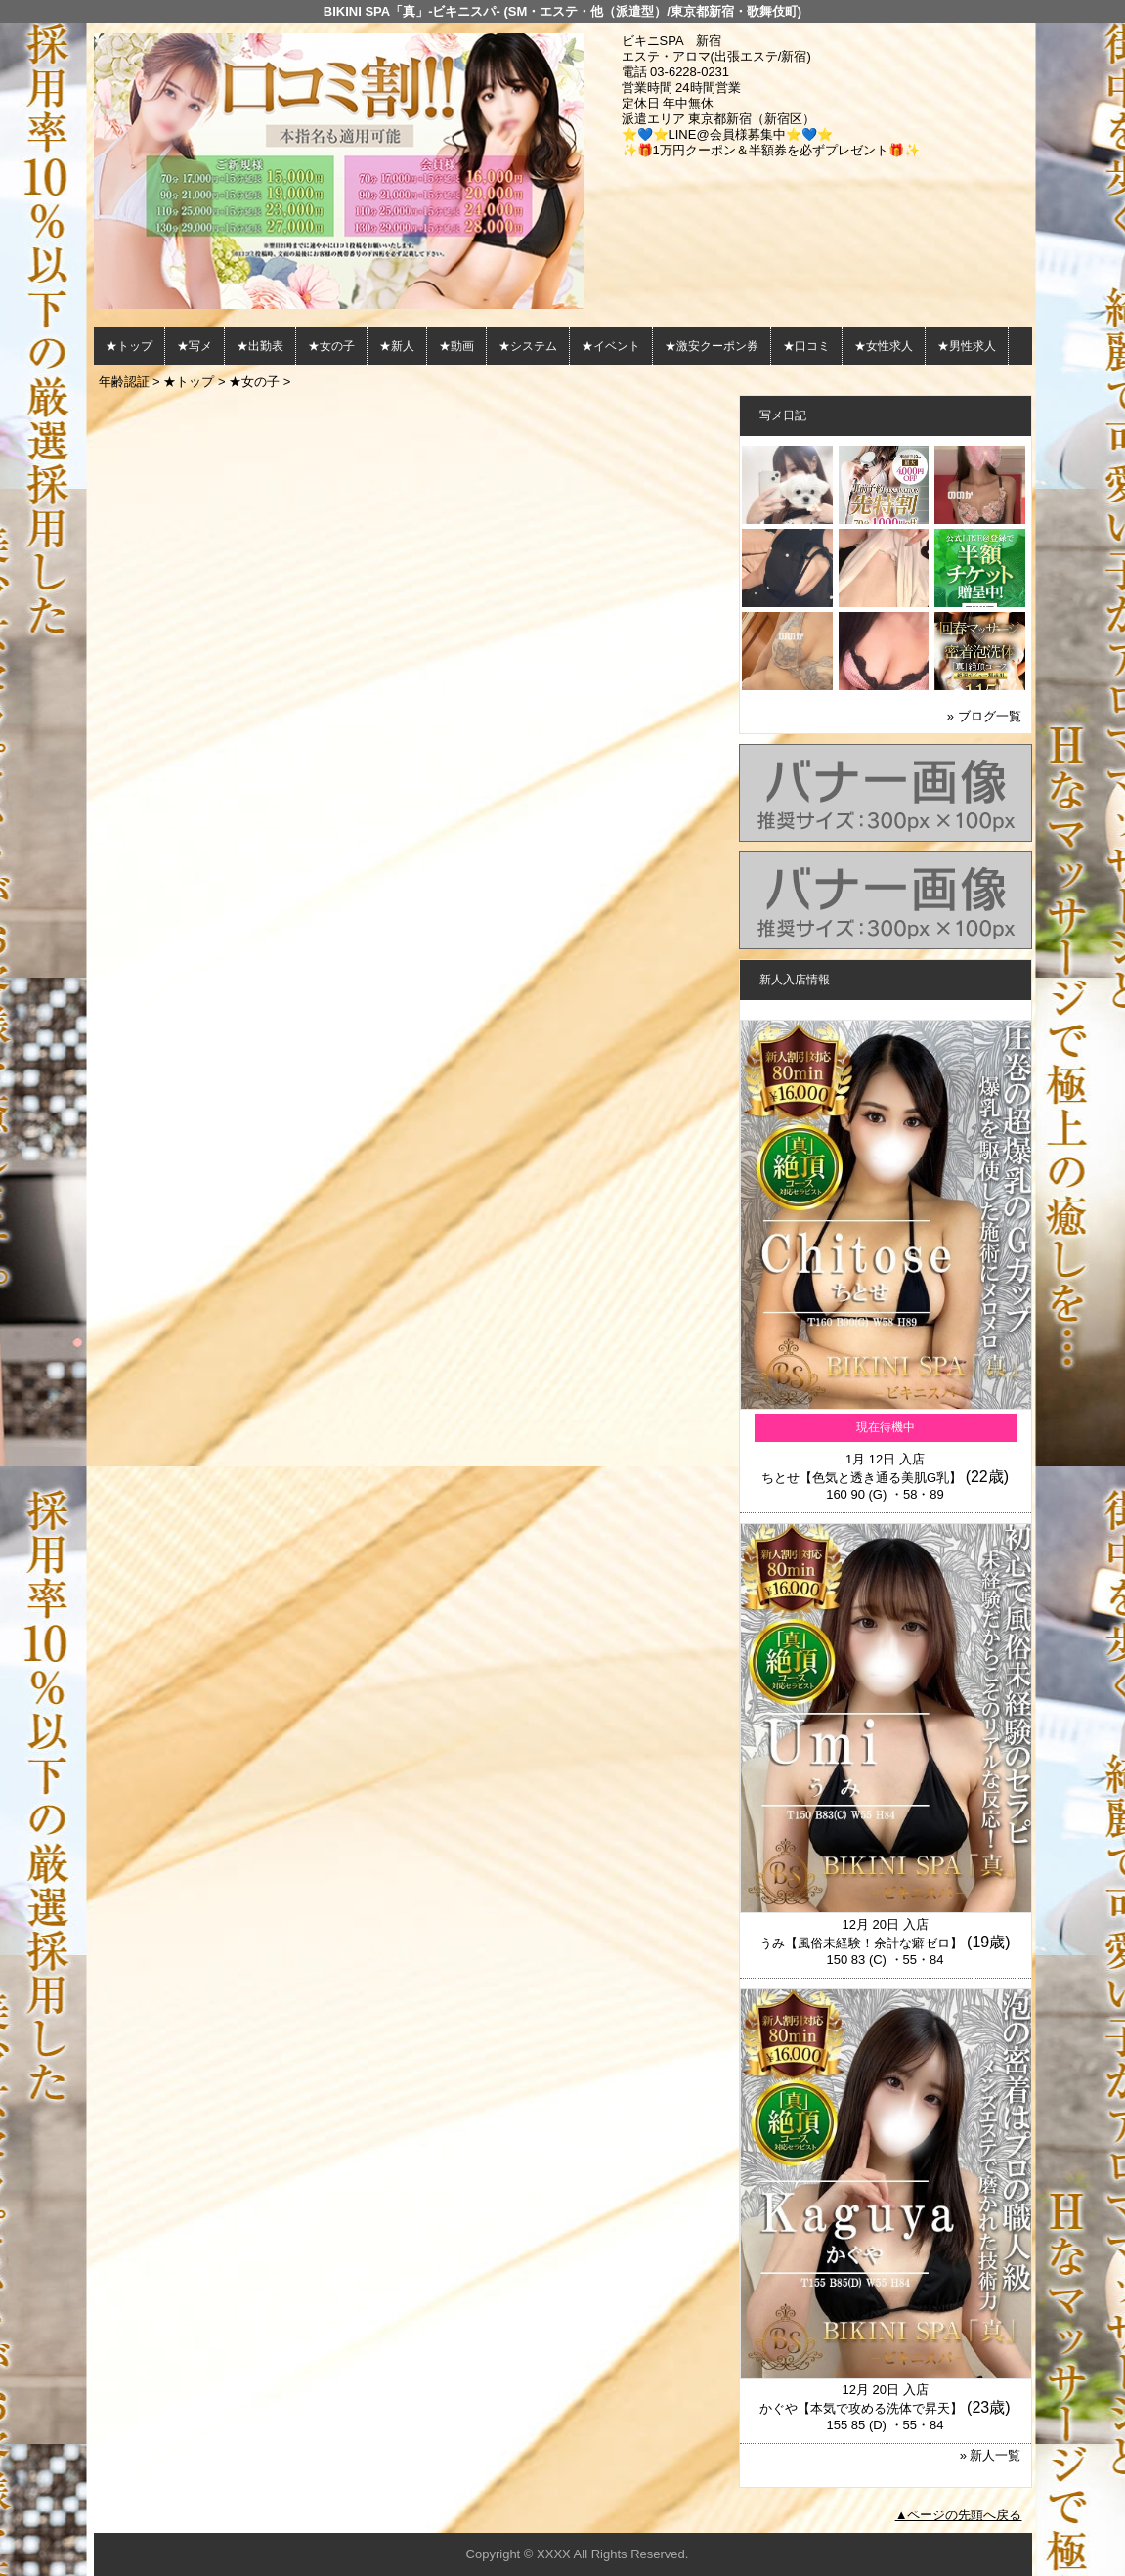 The height and width of the screenshot is (2576, 1125). Describe the element at coordinates (861, 2408) in the screenshot. I see `かぐや【本気で攻める洗体で昇天】` at that location.